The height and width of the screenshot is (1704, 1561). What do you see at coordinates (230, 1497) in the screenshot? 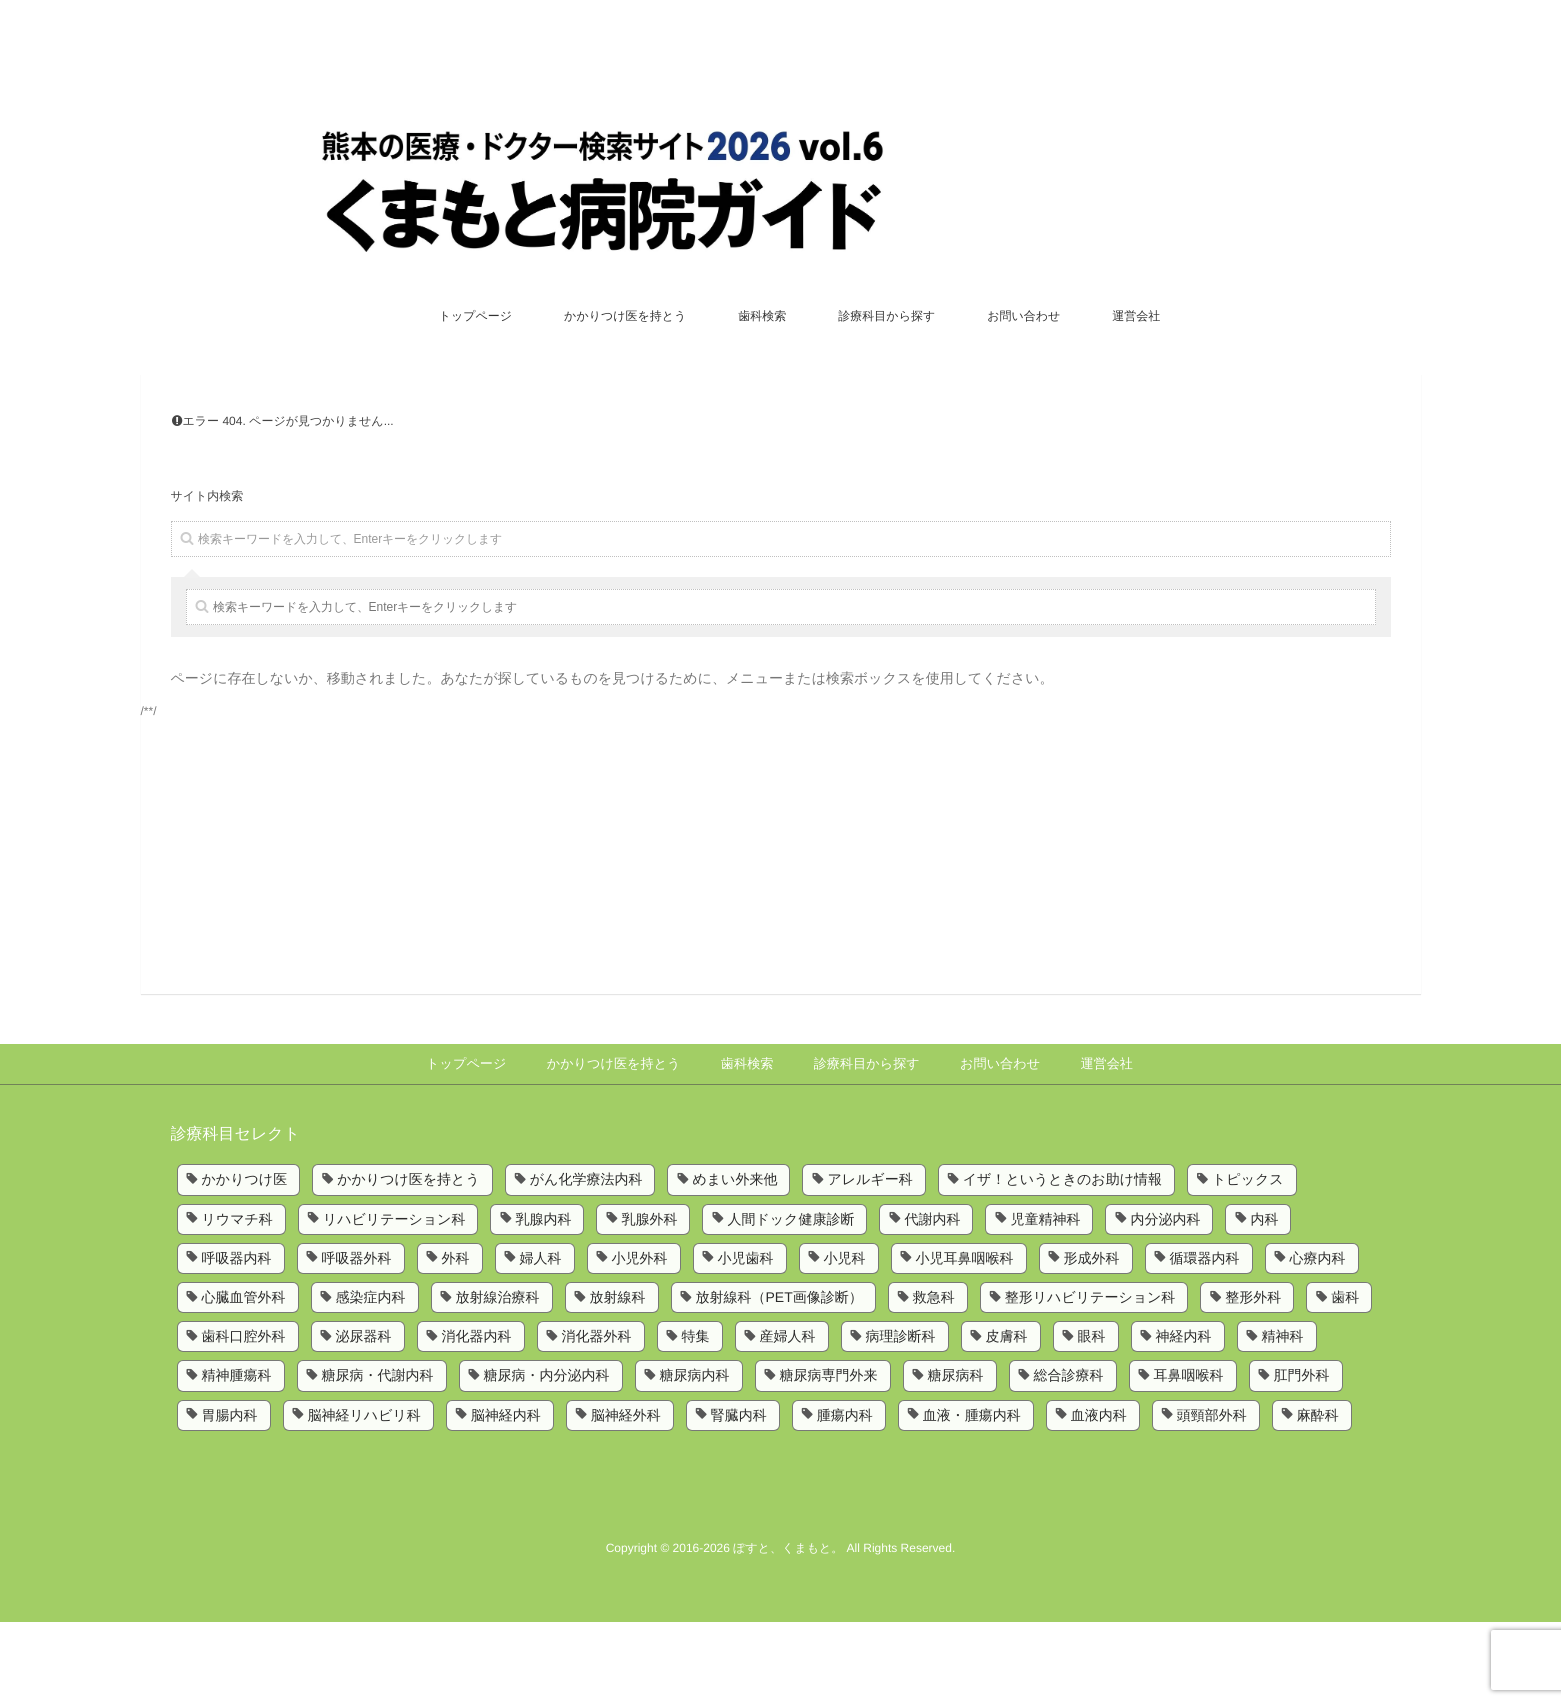
I see `胃腸内科 [胃腸内科 (1個の項目)]` at bounding box center [230, 1497].